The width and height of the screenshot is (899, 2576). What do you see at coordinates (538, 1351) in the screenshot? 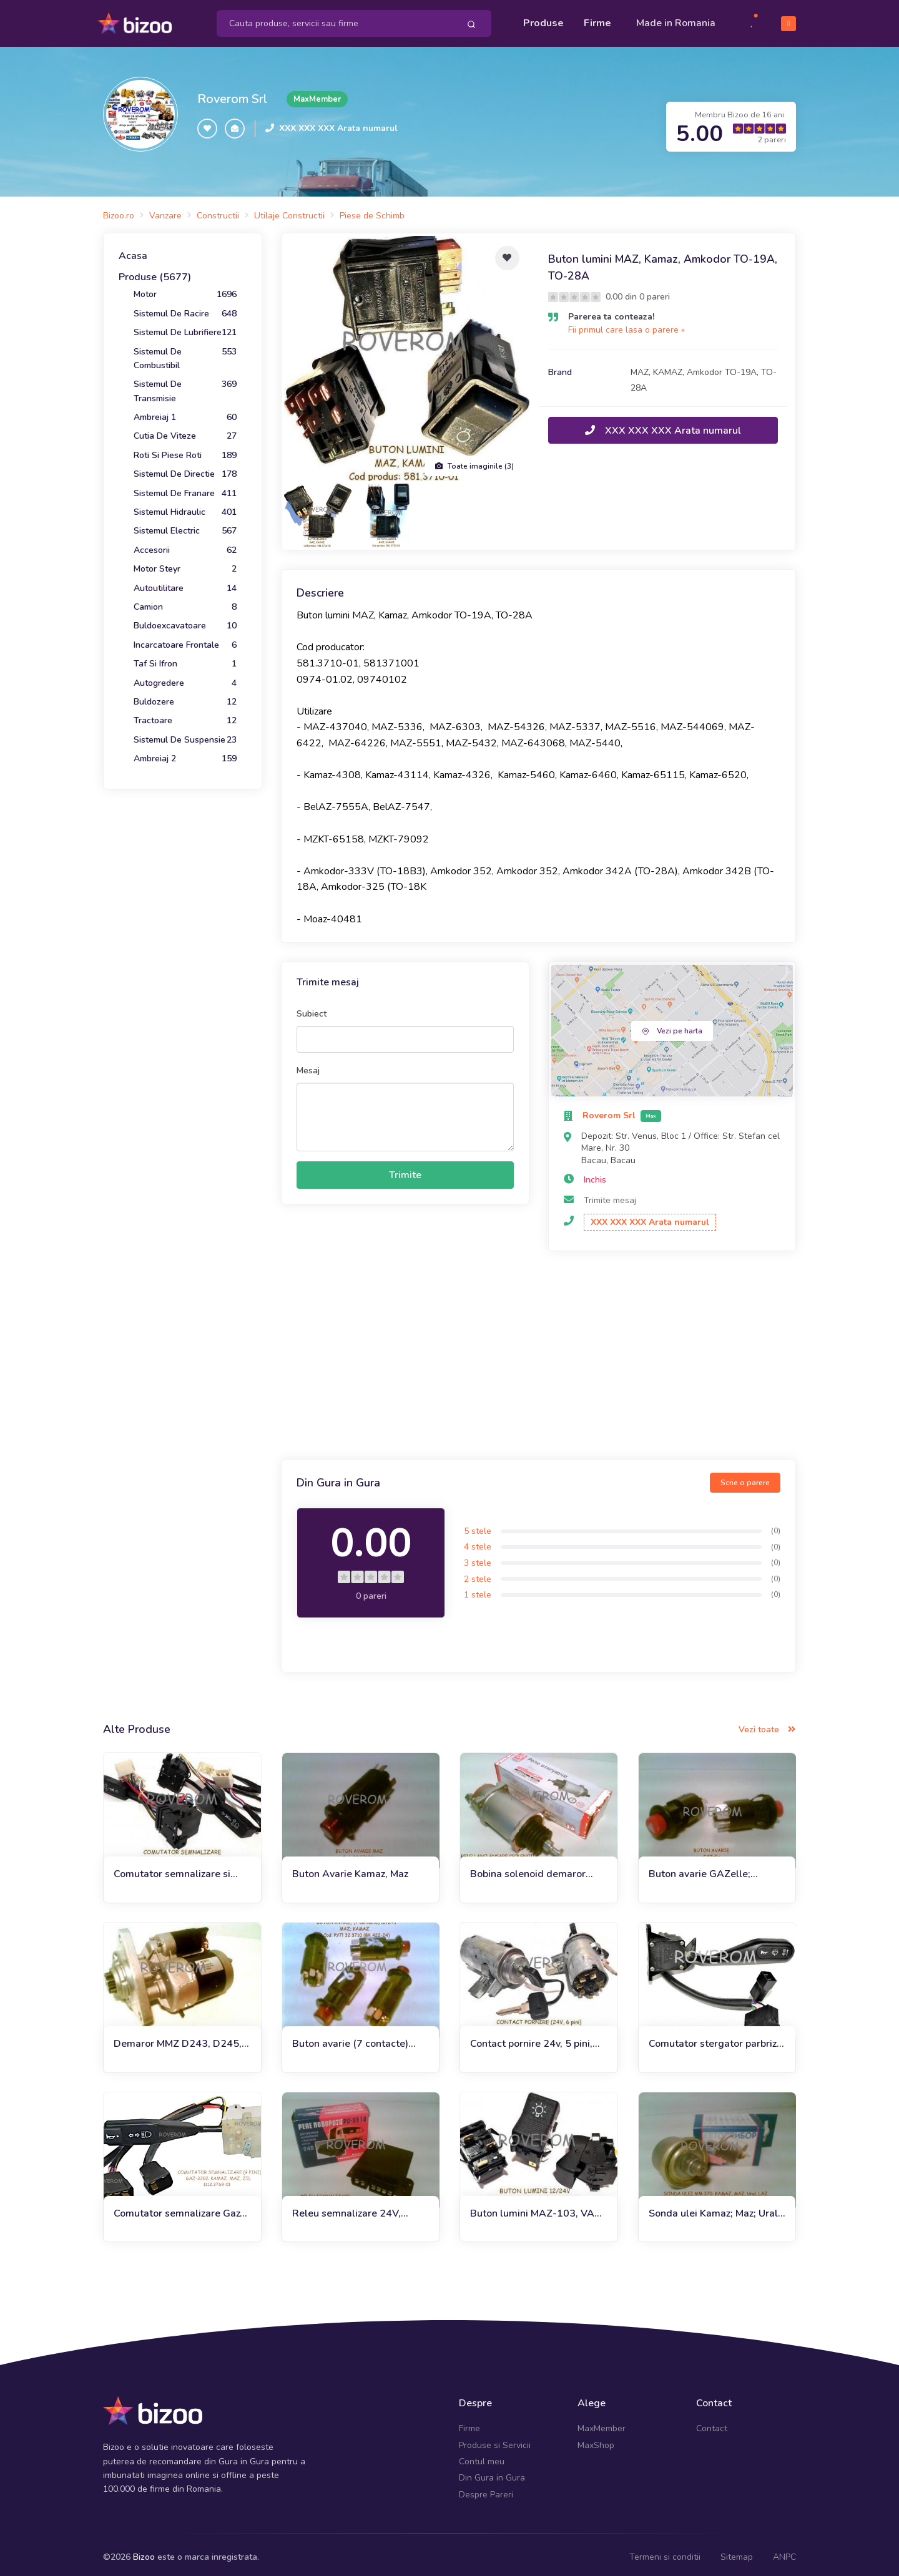
I see `[Advertisement]` at bounding box center [538, 1351].